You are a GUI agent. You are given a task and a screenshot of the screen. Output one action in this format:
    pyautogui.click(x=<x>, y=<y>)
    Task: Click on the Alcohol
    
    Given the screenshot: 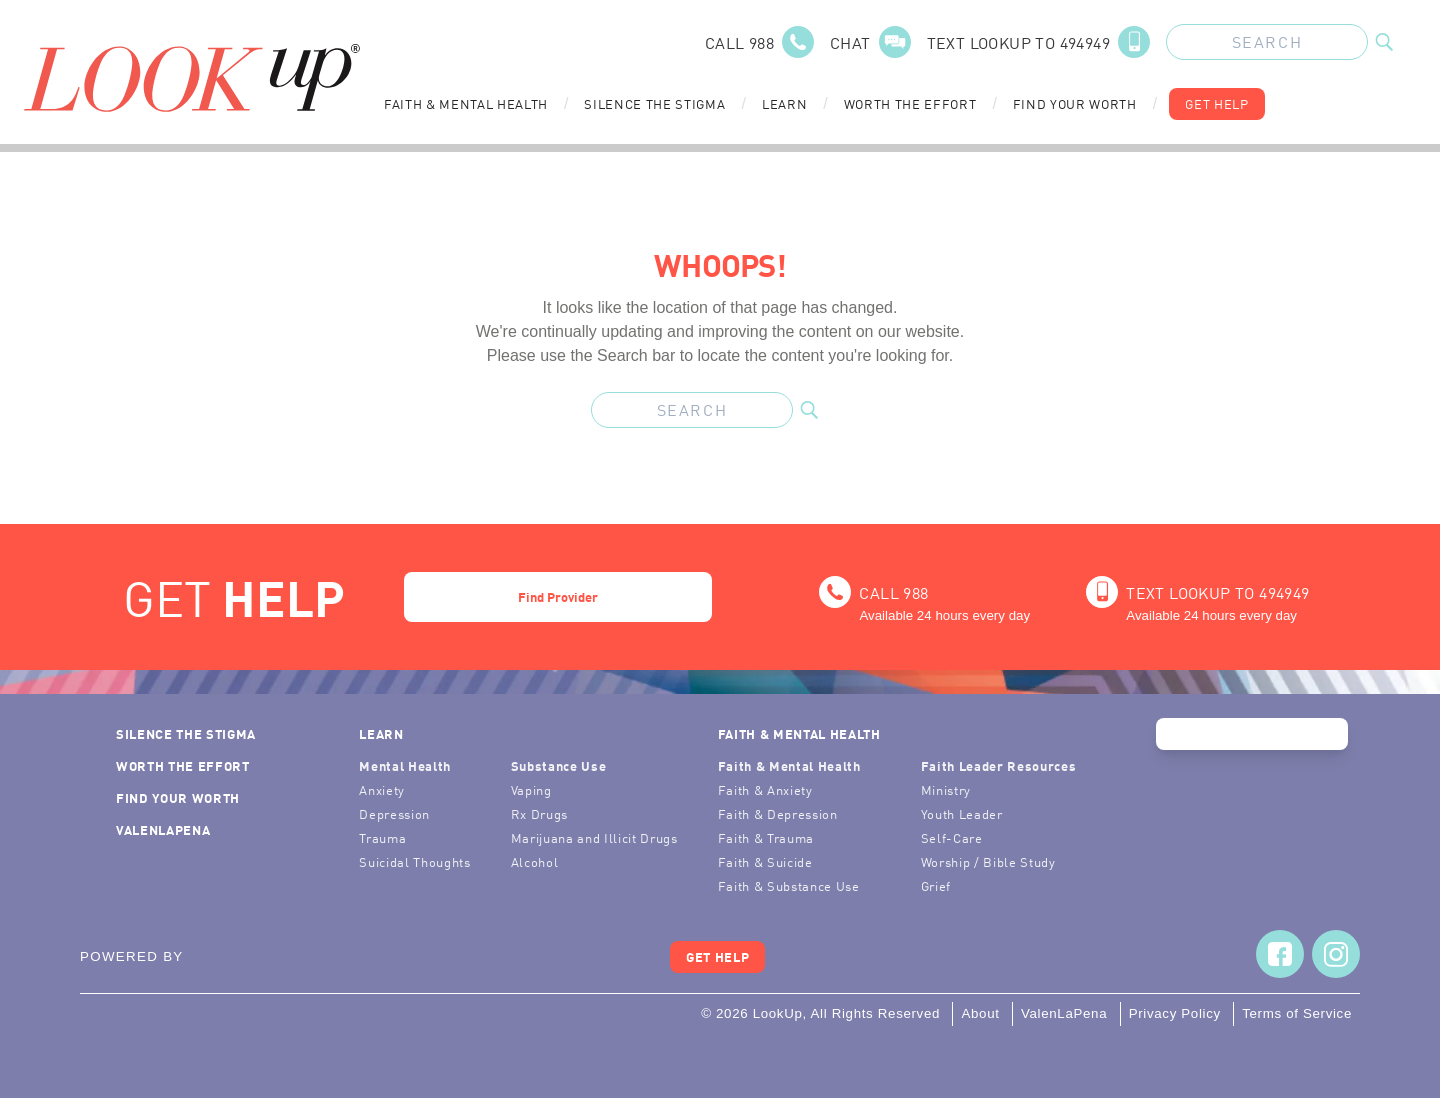 What is the action you would take?
    pyautogui.click(x=535, y=861)
    